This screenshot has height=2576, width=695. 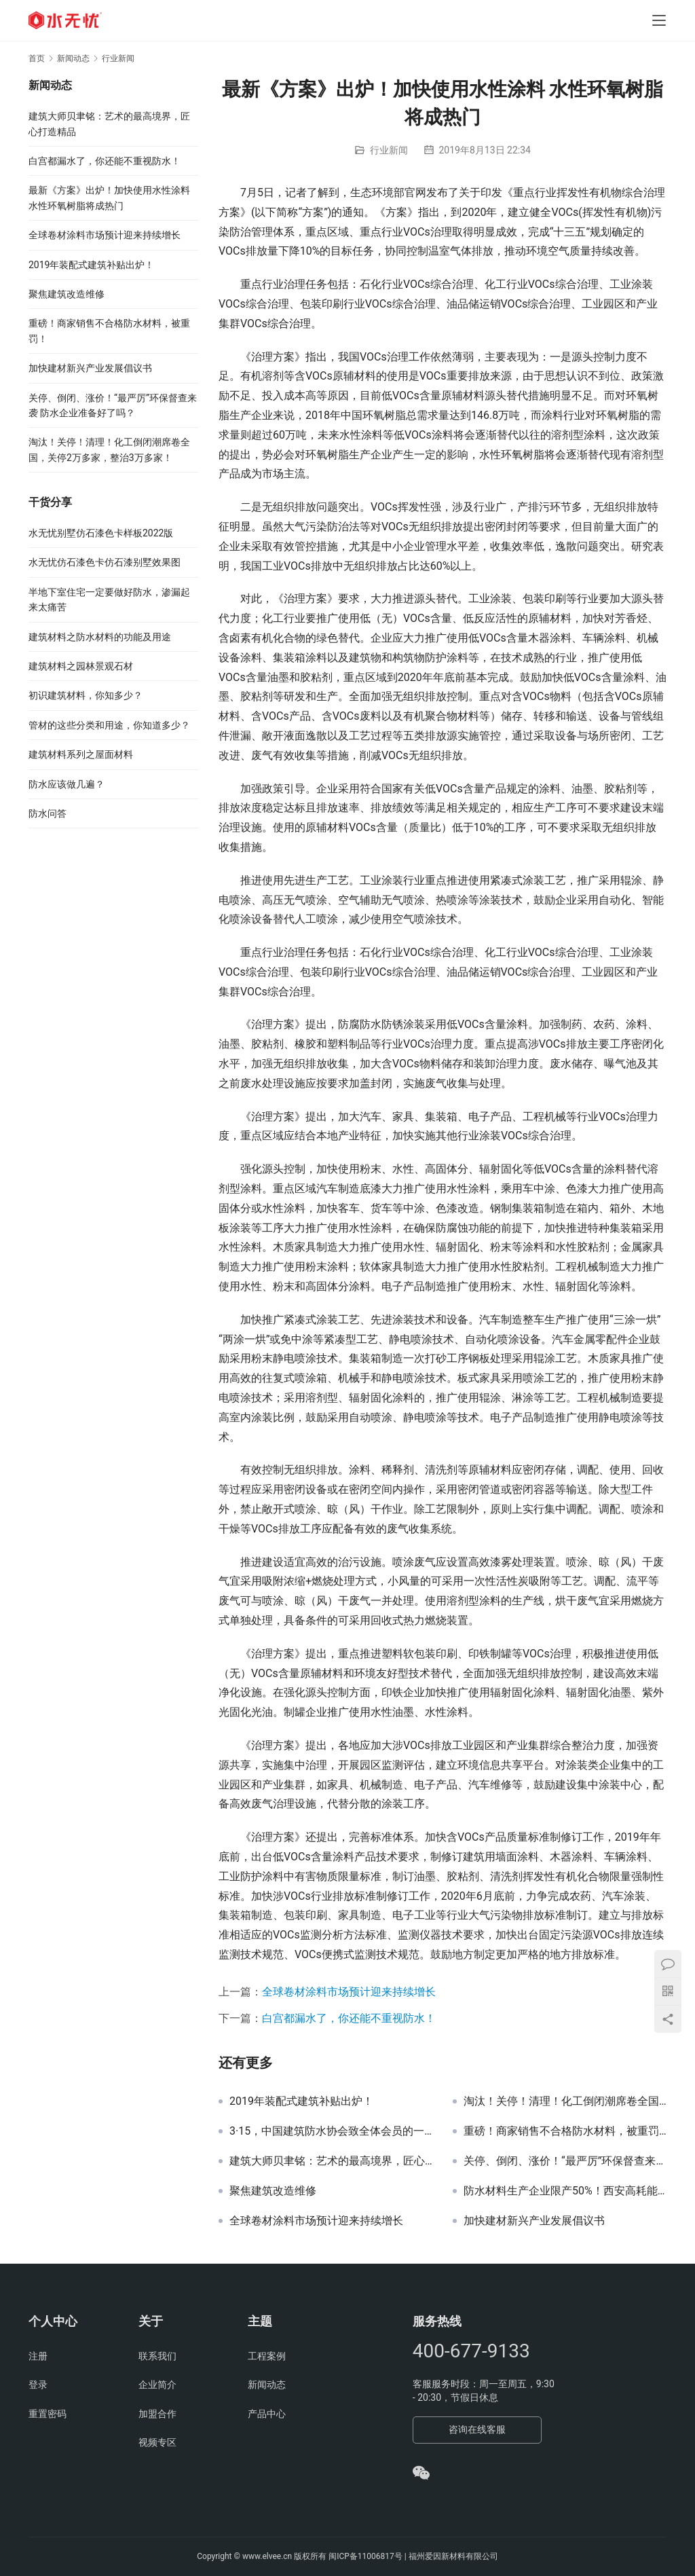 I want to click on 水无忧仿石漆色卡仿石漆别墅效果图, so click(x=105, y=562).